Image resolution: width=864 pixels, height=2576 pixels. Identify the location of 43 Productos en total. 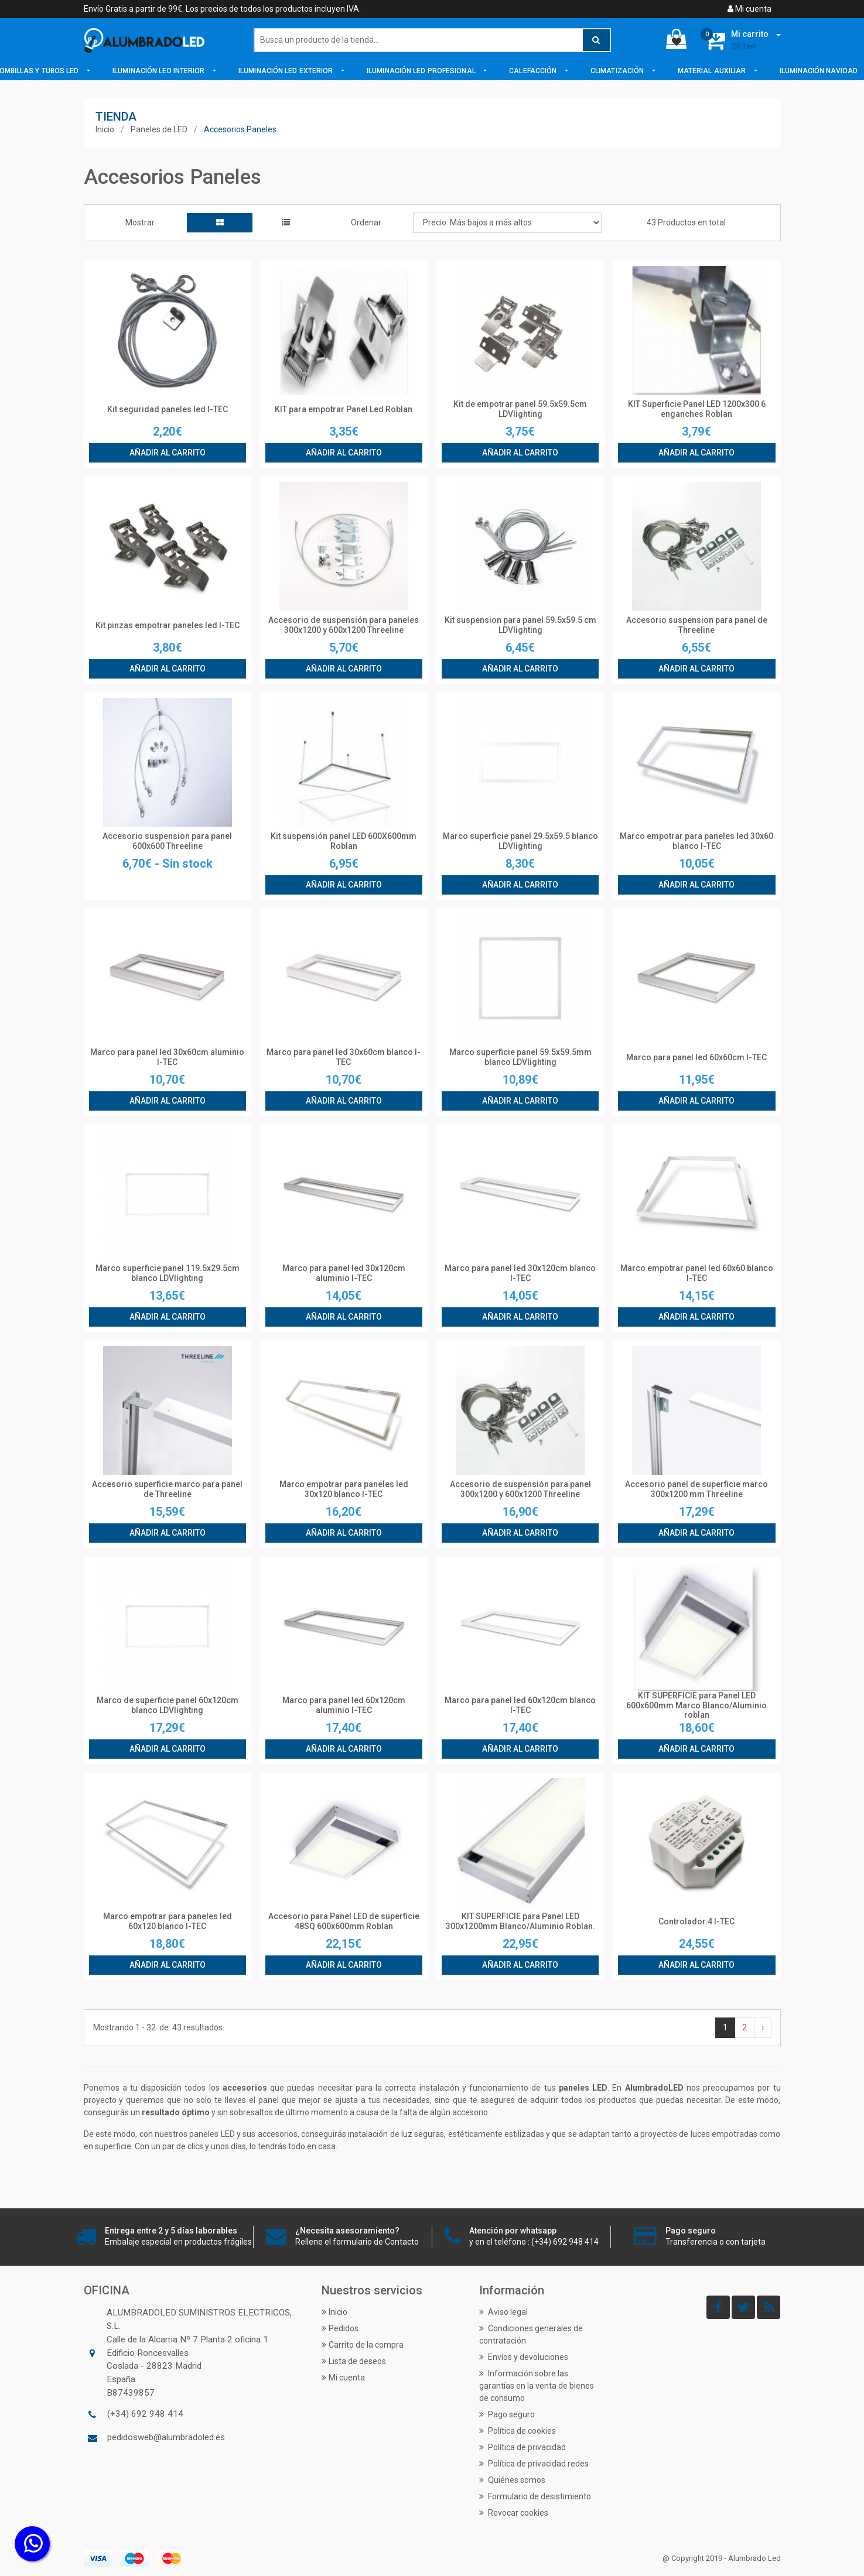
(686, 222).